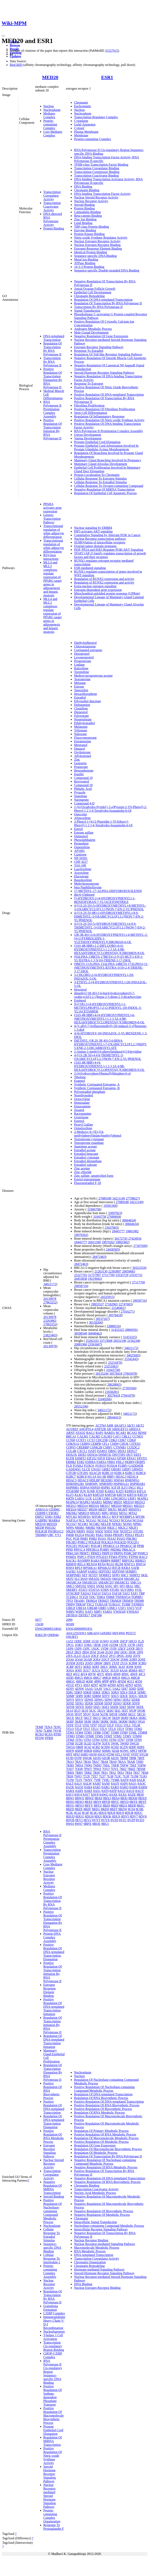 This screenshot has height=2576, width=149. Describe the element at coordinates (132, 1231) in the screenshot. I see `19801982` at that location.